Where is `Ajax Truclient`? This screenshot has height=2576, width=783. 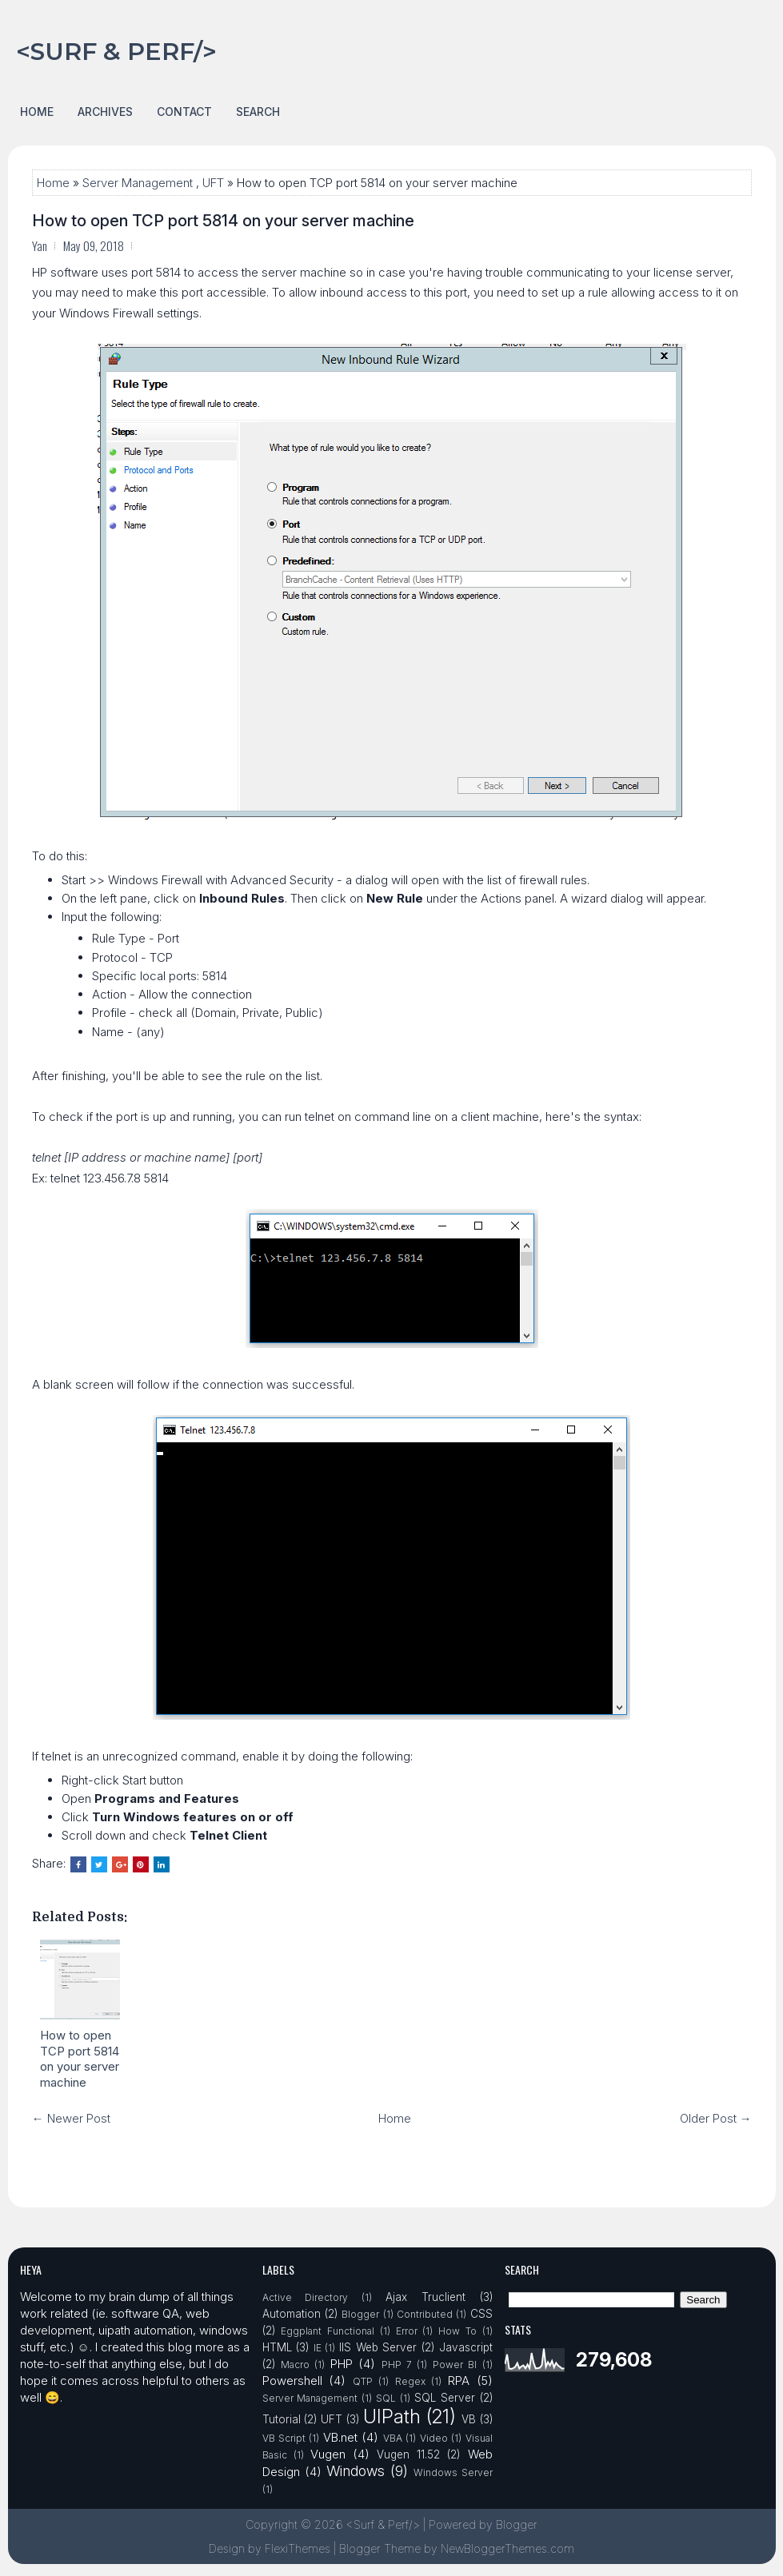 Ajax Truclient is located at coordinates (425, 2297).